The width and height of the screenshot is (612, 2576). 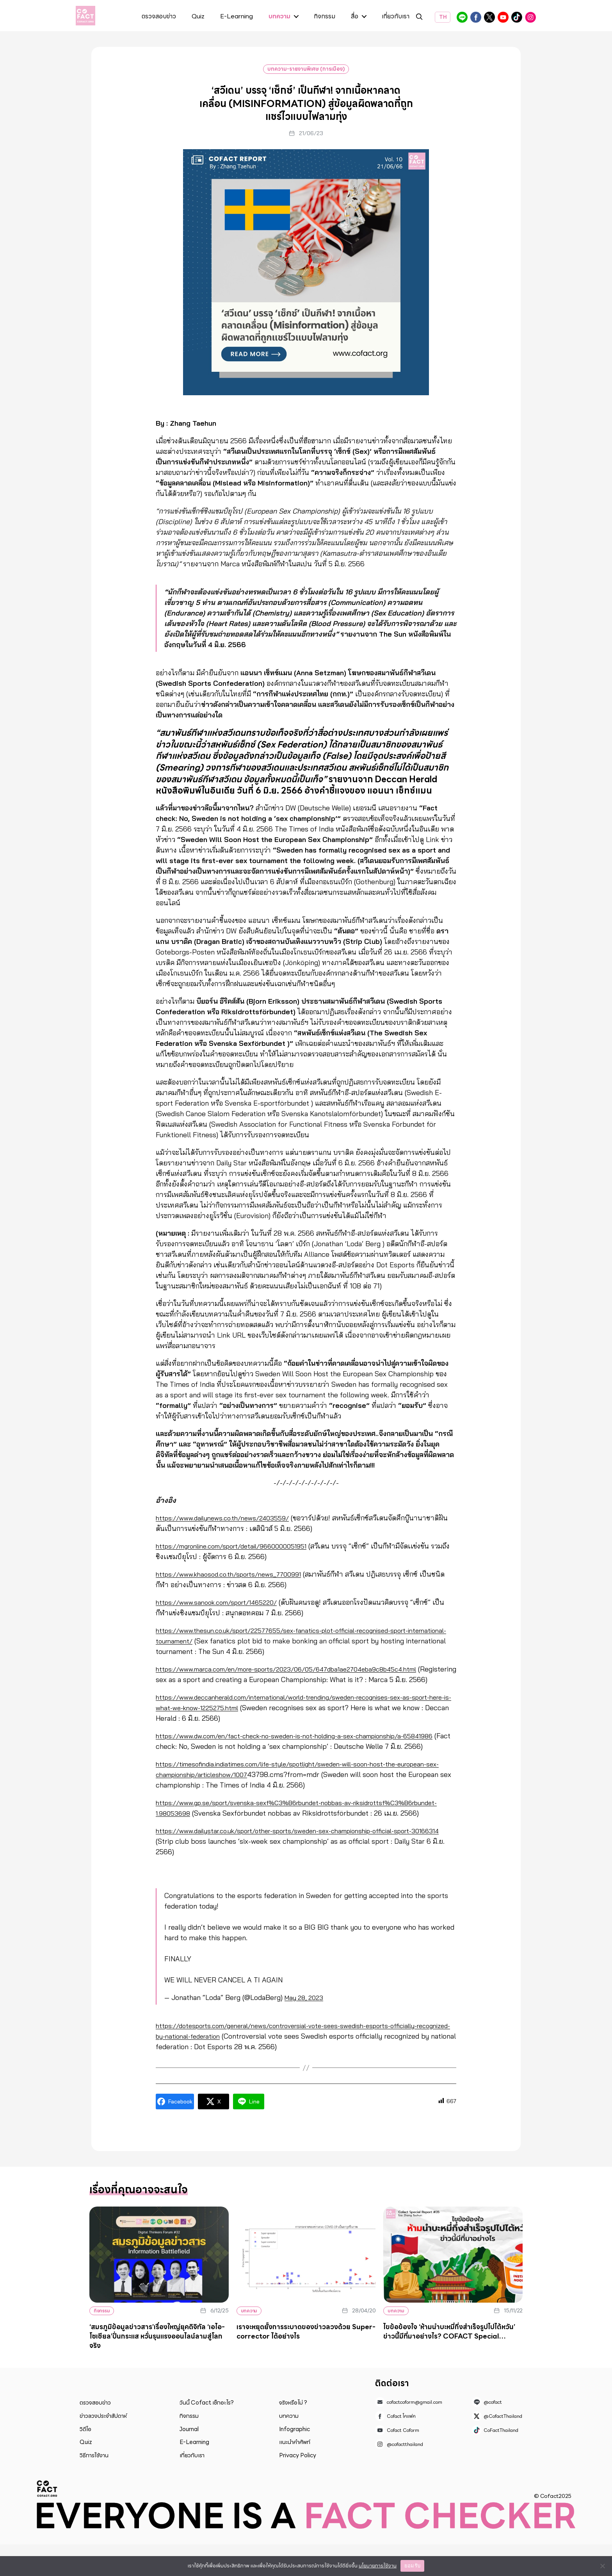 What do you see at coordinates (47, 2520) in the screenshot?
I see `Cofact` at bounding box center [47, 2520].